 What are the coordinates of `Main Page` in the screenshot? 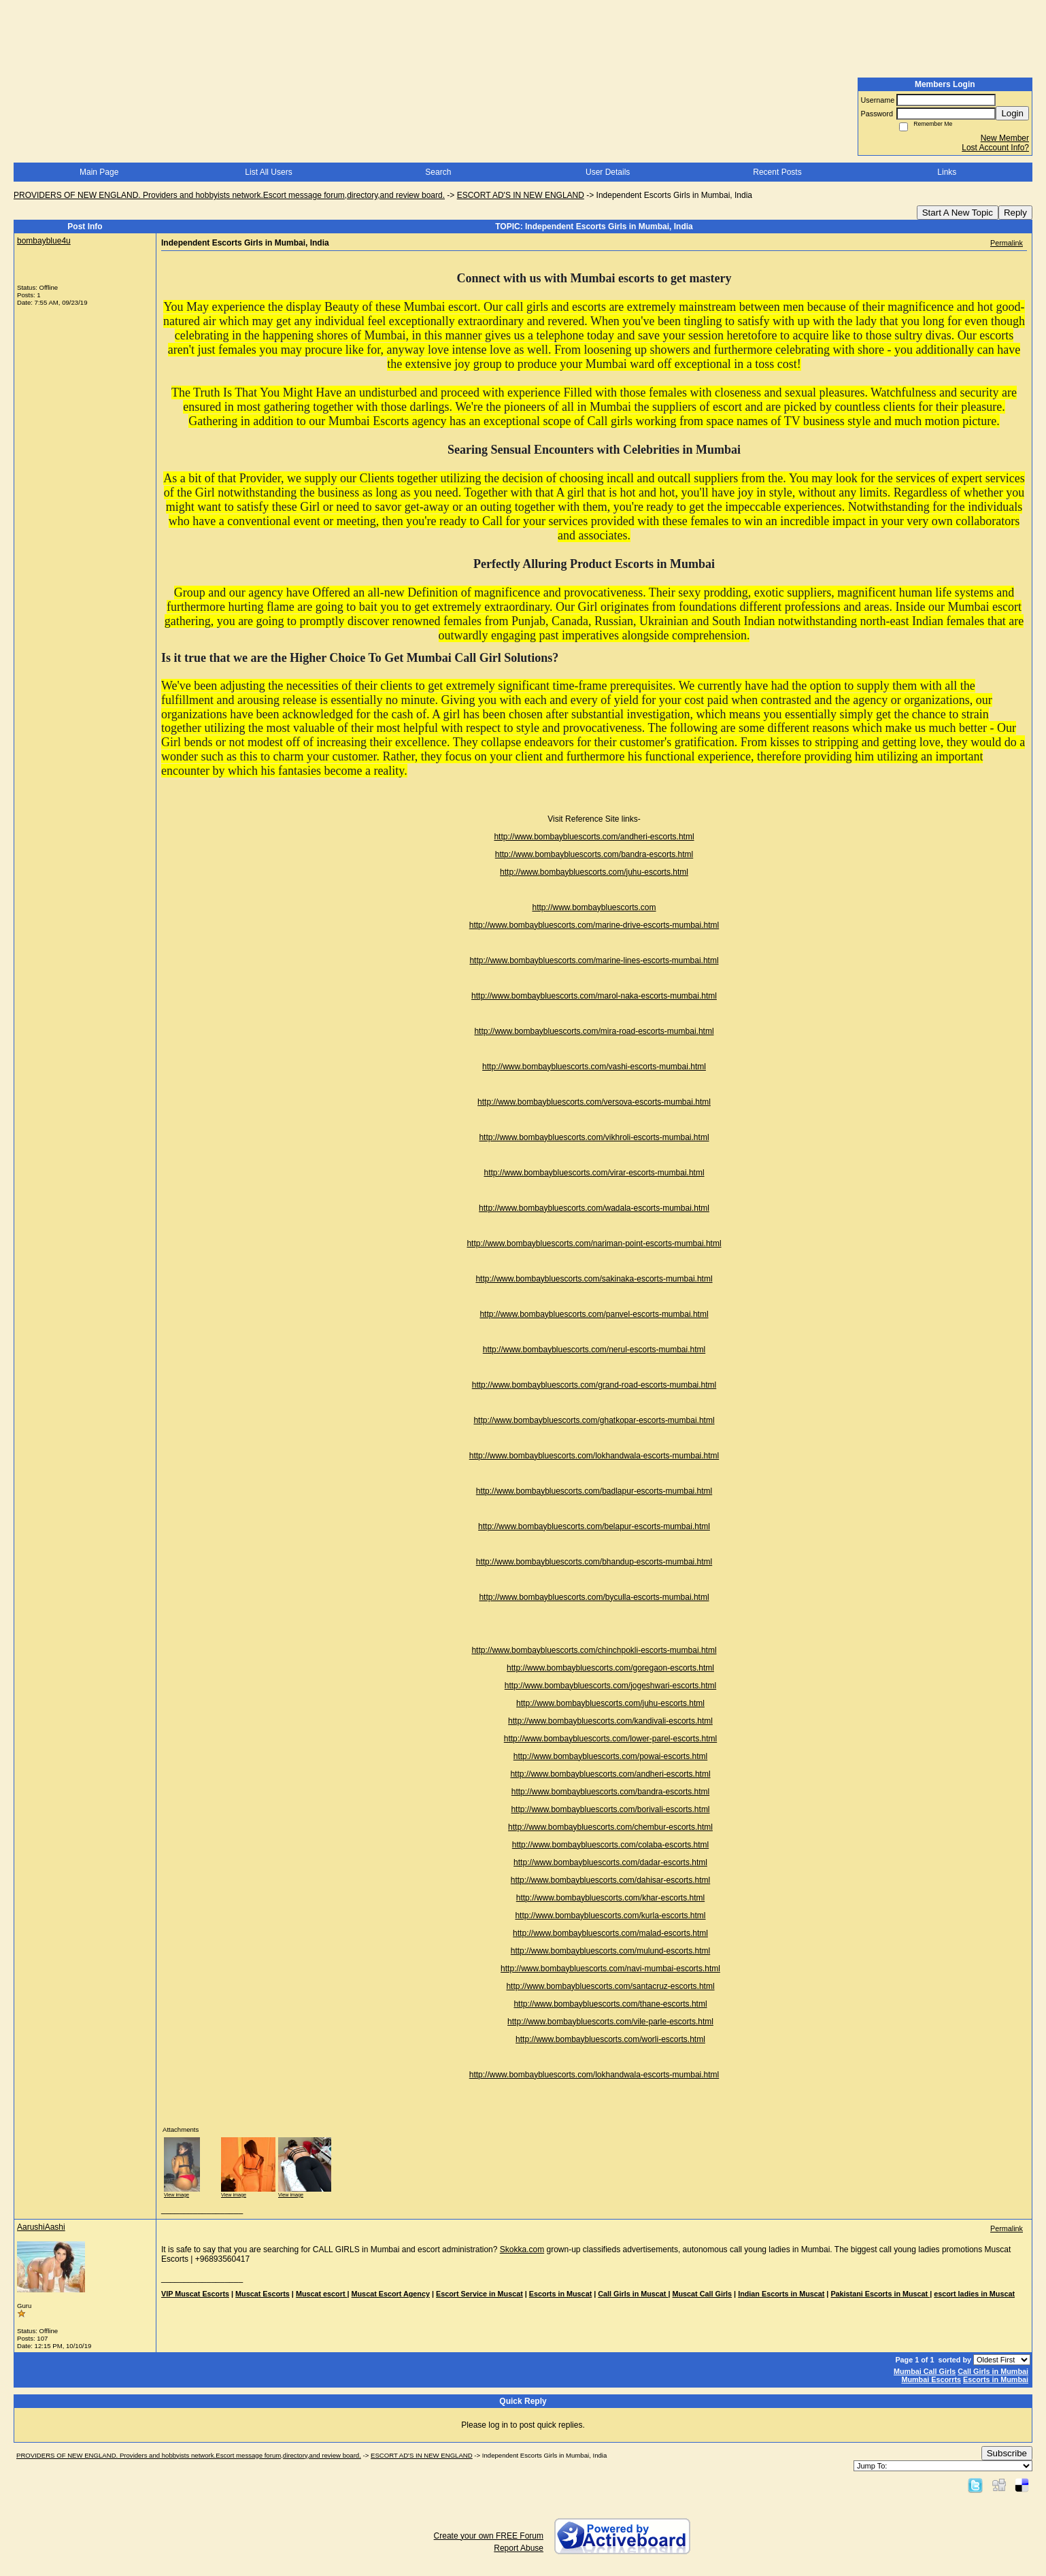 It's located at (99, 172).